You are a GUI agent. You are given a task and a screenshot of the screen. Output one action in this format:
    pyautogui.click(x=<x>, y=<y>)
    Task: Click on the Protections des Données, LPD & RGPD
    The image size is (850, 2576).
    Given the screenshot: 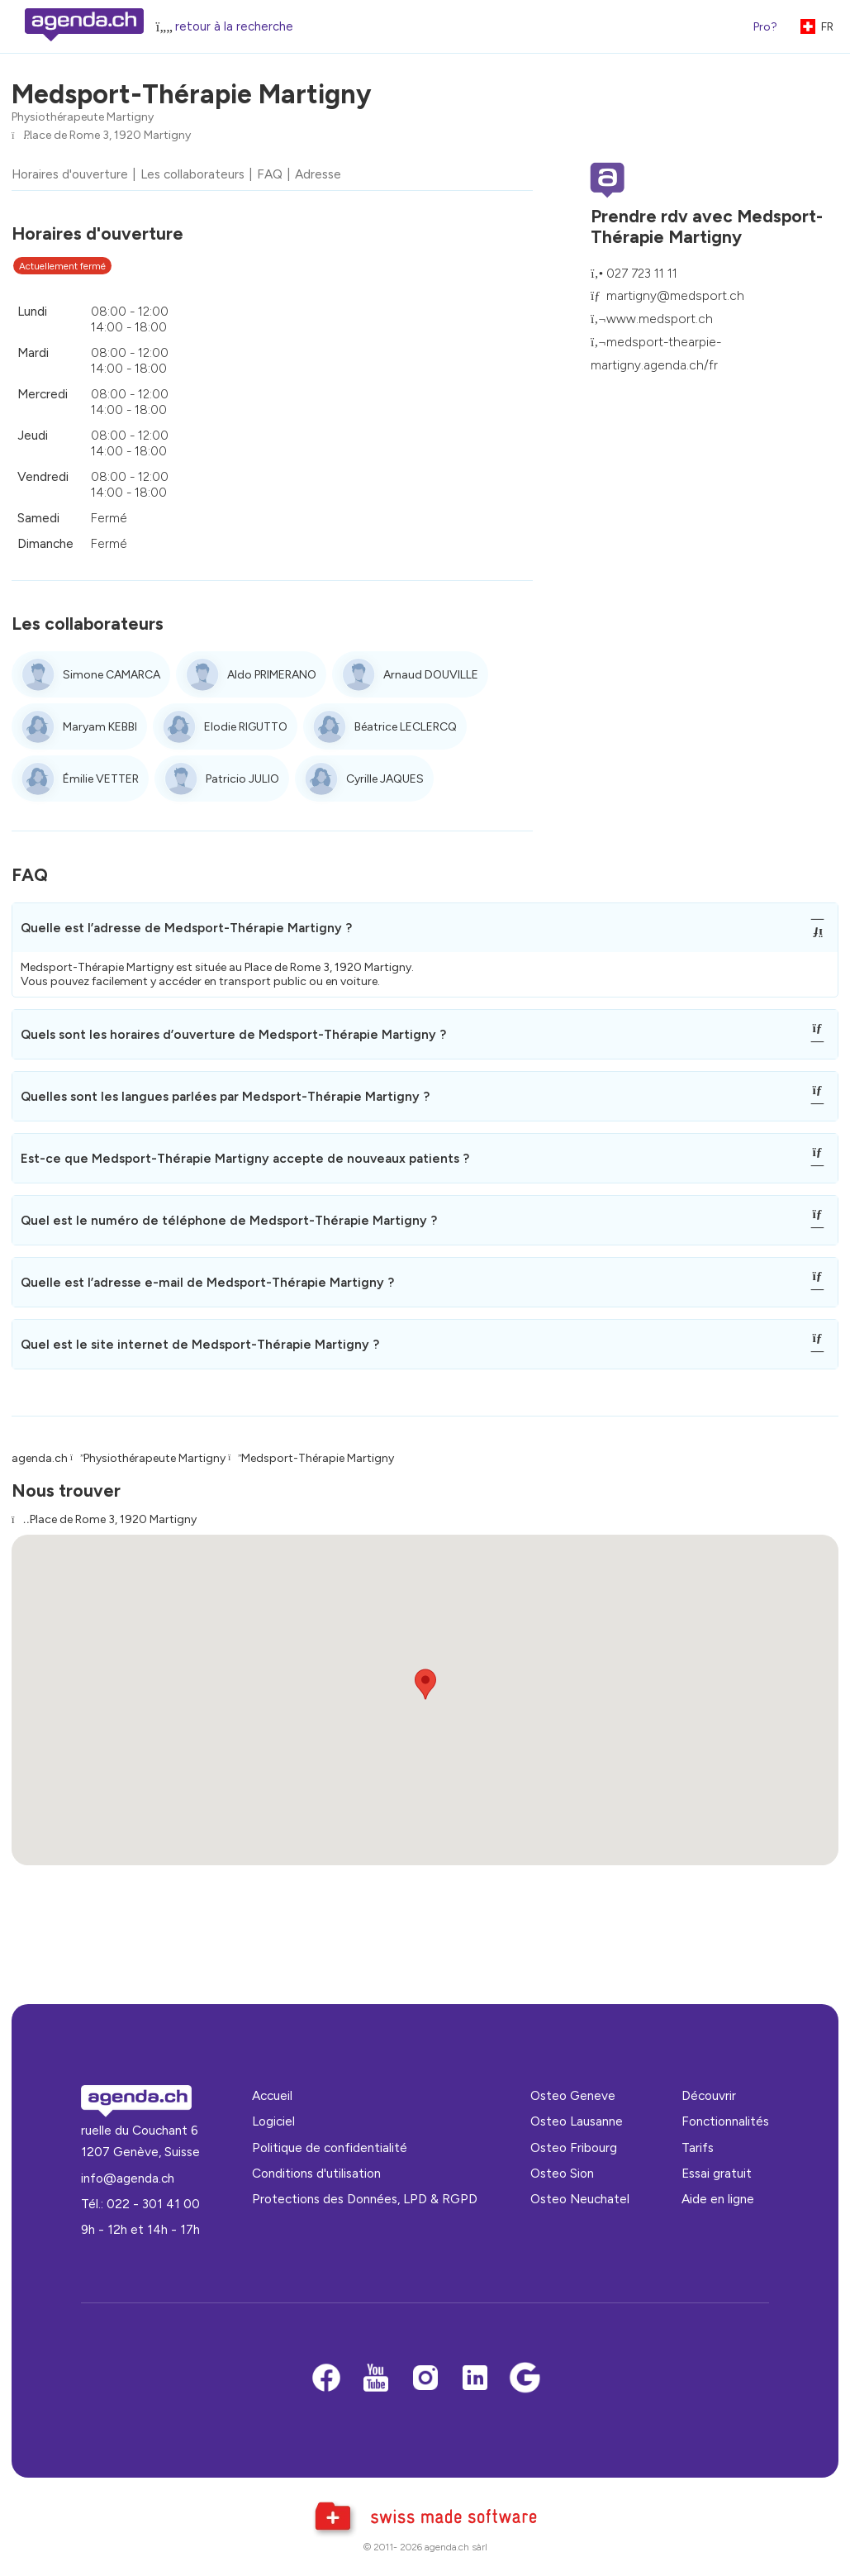 What is the action you would take?
    pyautogui.click(x=364, y=2199)
    